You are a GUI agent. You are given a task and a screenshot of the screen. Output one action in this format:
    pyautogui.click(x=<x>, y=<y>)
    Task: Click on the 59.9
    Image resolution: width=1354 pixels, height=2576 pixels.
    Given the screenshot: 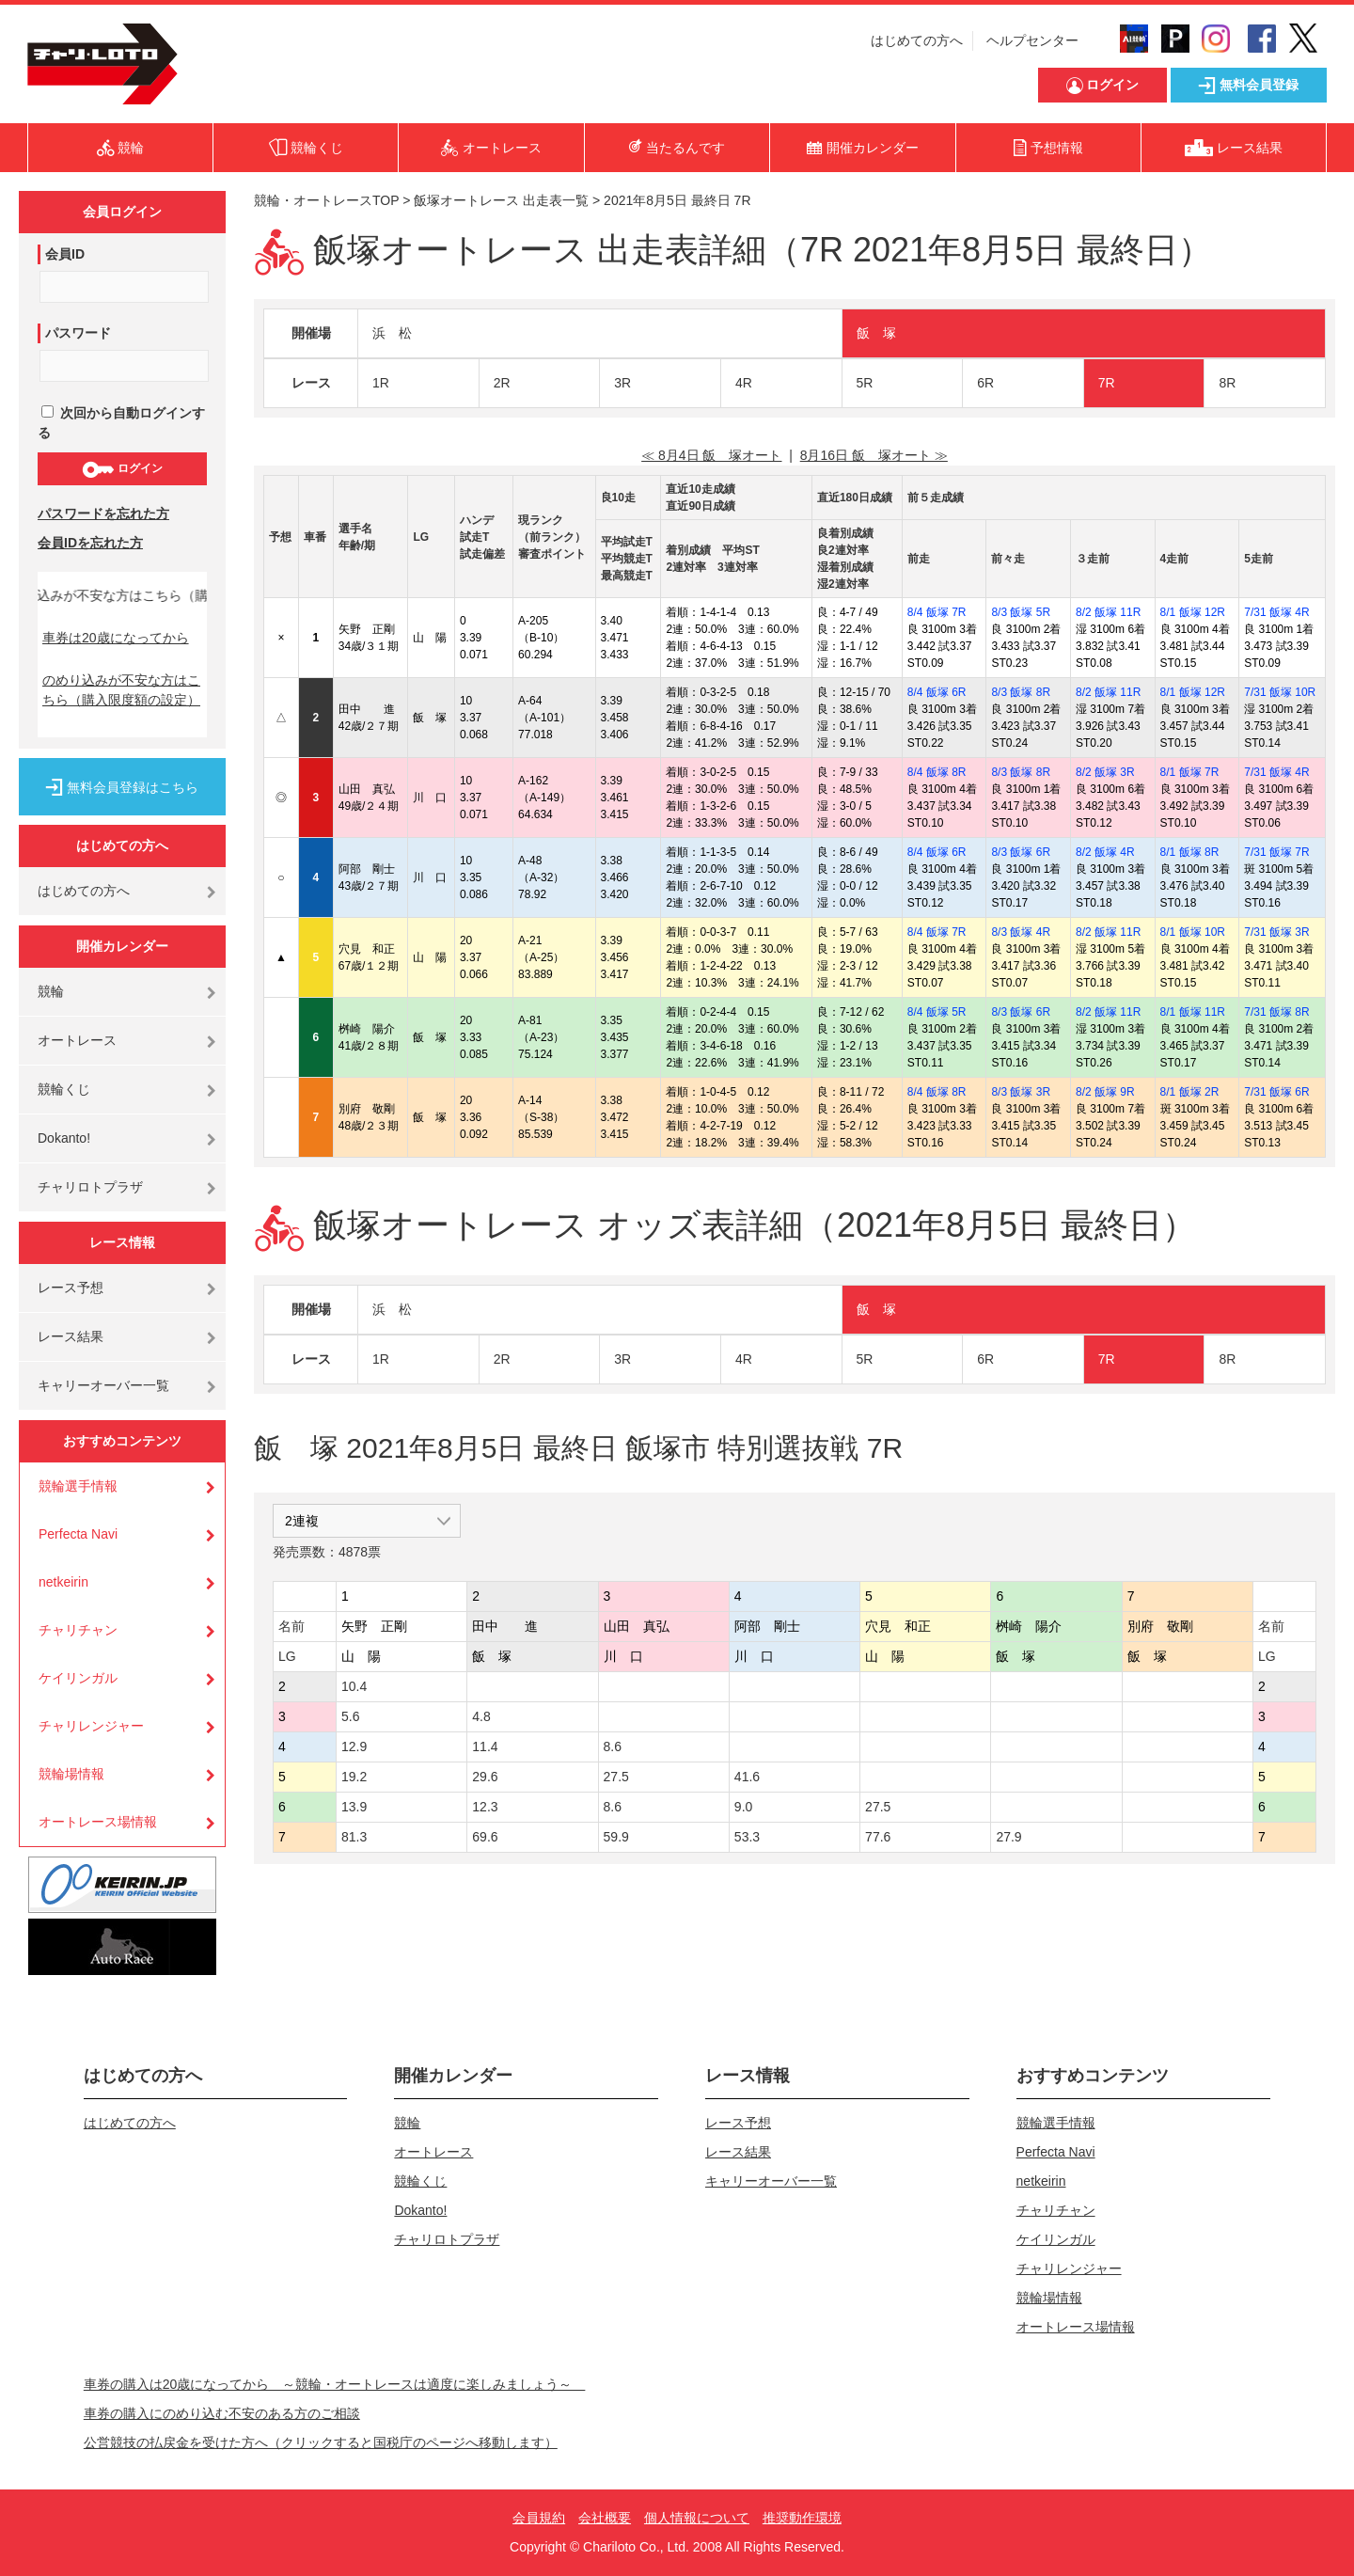 What is the action you would take?
    pyautogui.click(x=616, y=1836)
    